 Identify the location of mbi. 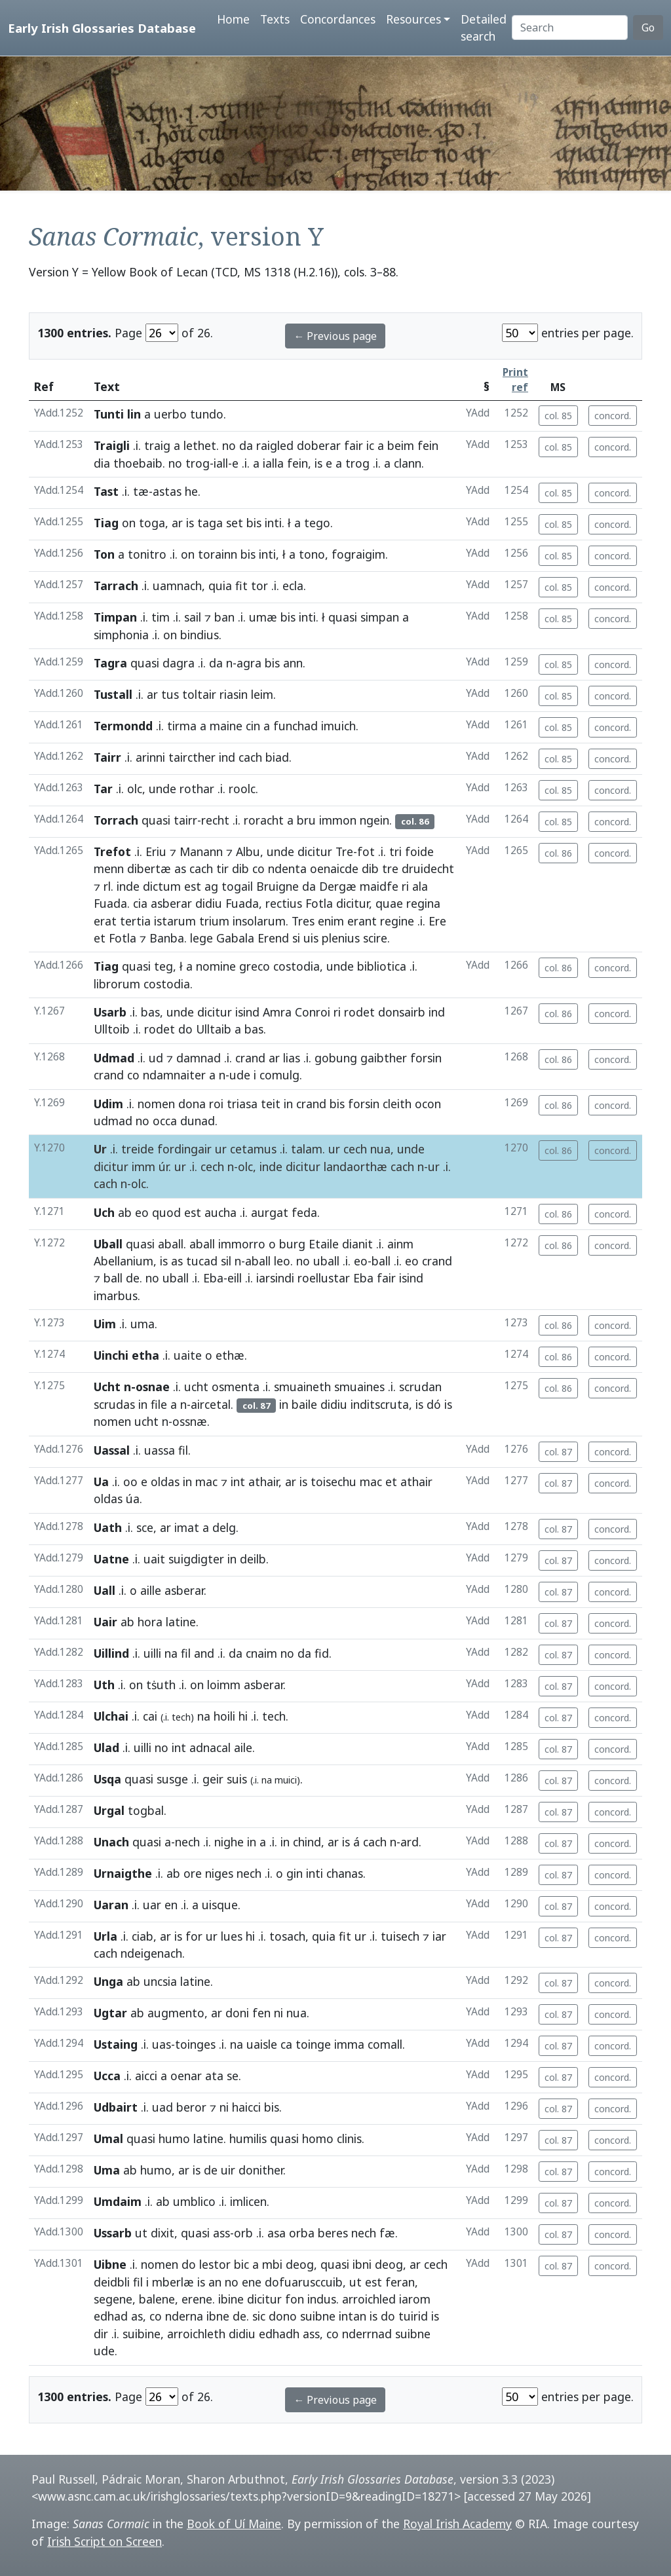
(272, 2264).